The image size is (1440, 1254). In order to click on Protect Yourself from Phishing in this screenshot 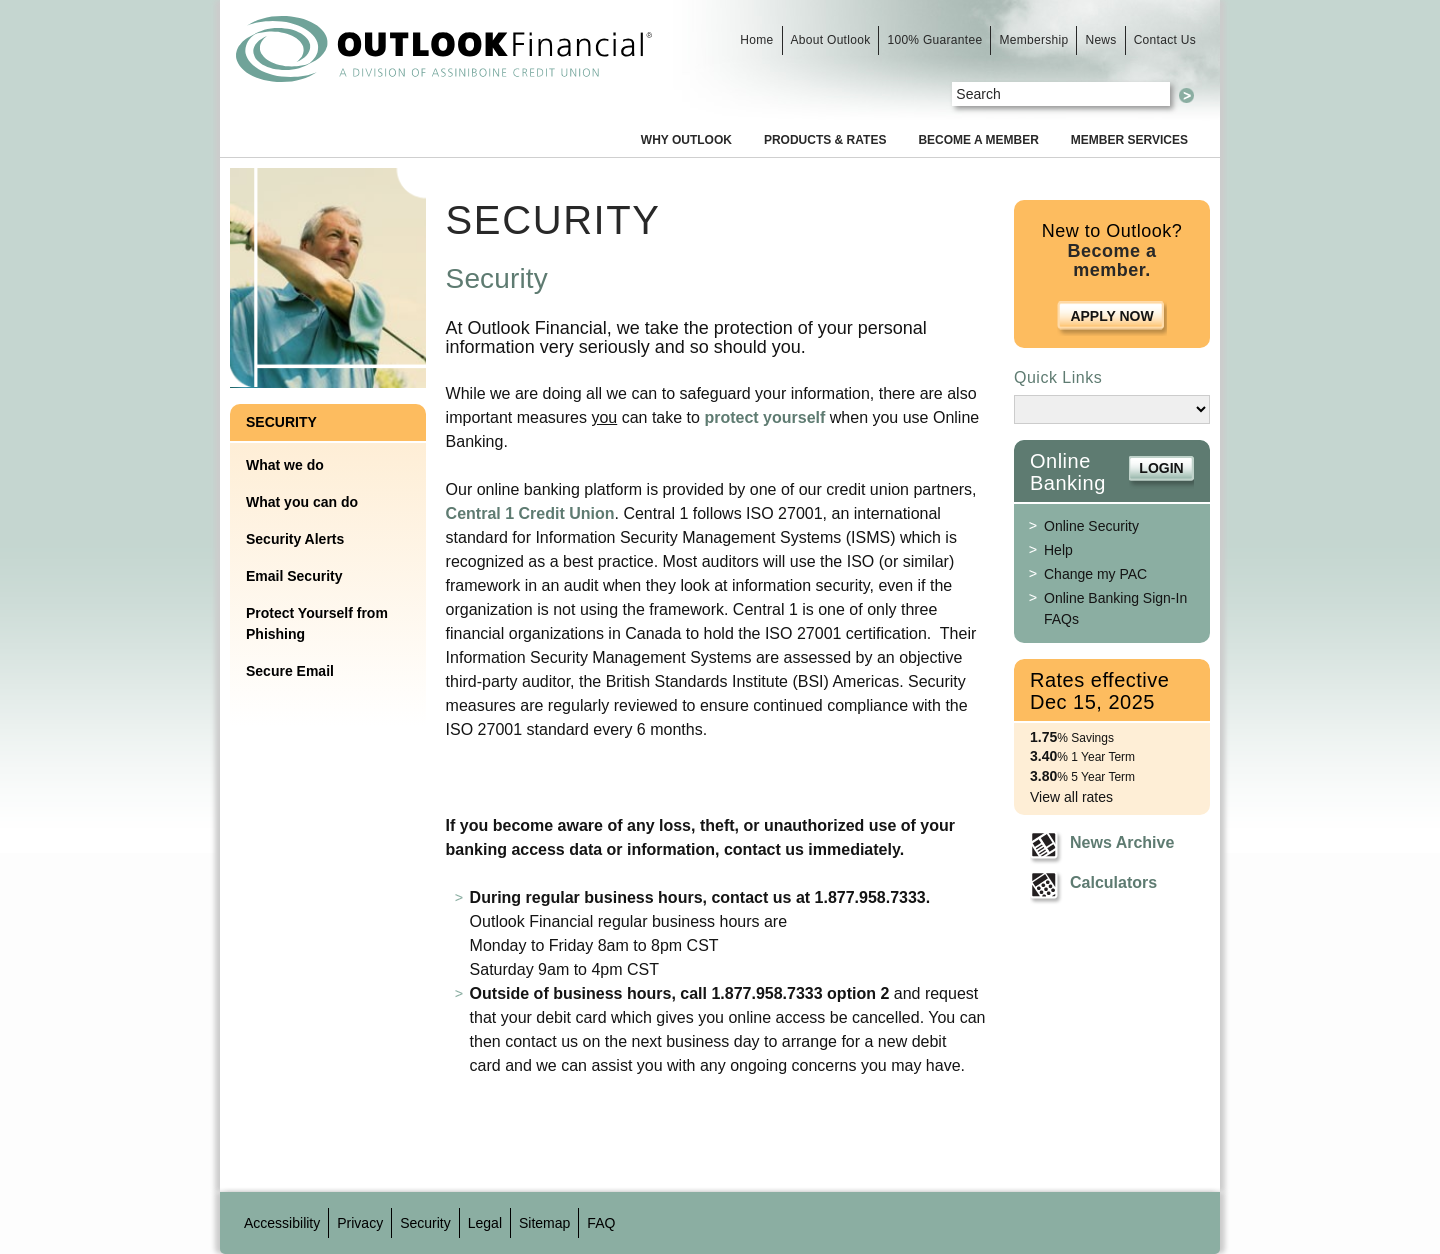, I will do `click(317, 623)`.